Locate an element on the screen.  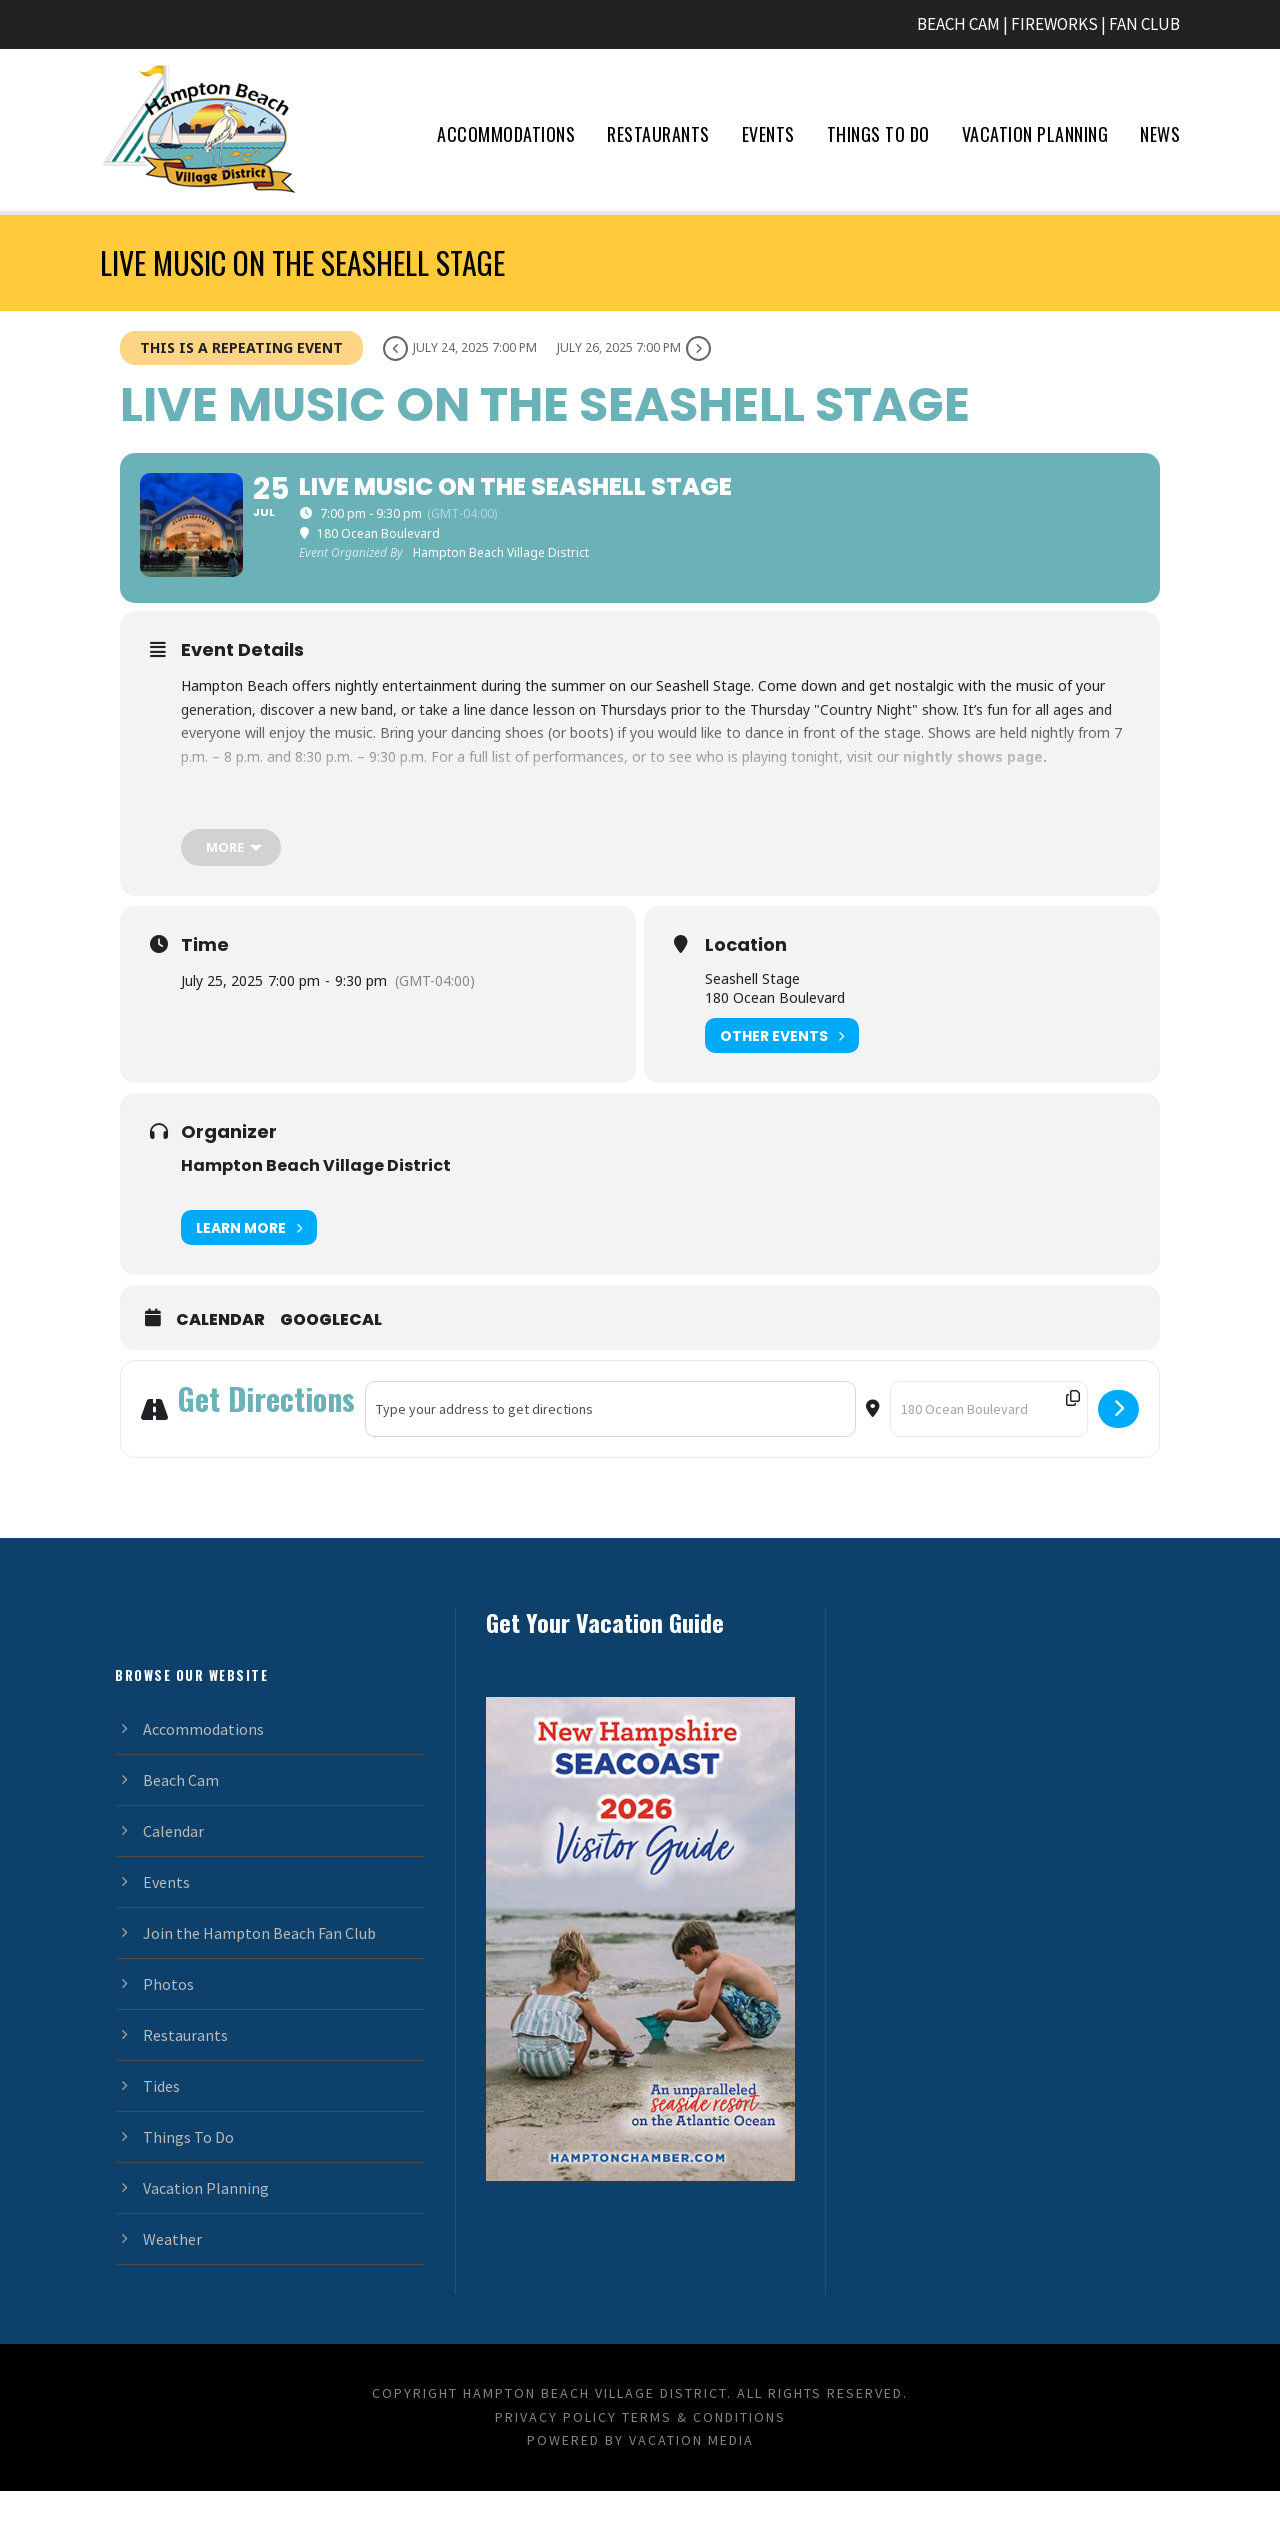
News is located at coordinates (1160, 134).